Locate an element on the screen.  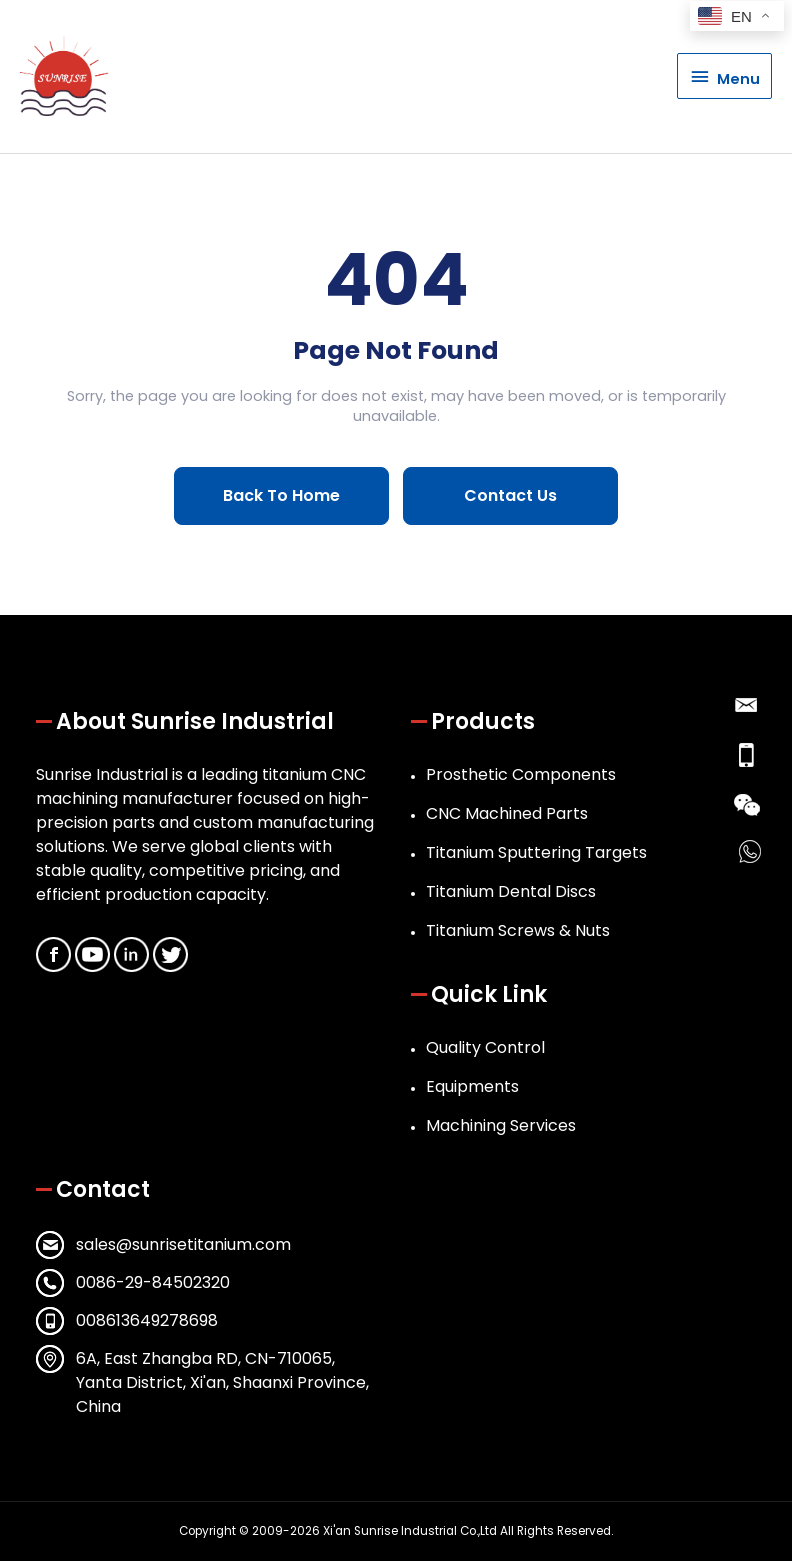
Titanium Dental Discs is located at coordinates (511, 891).